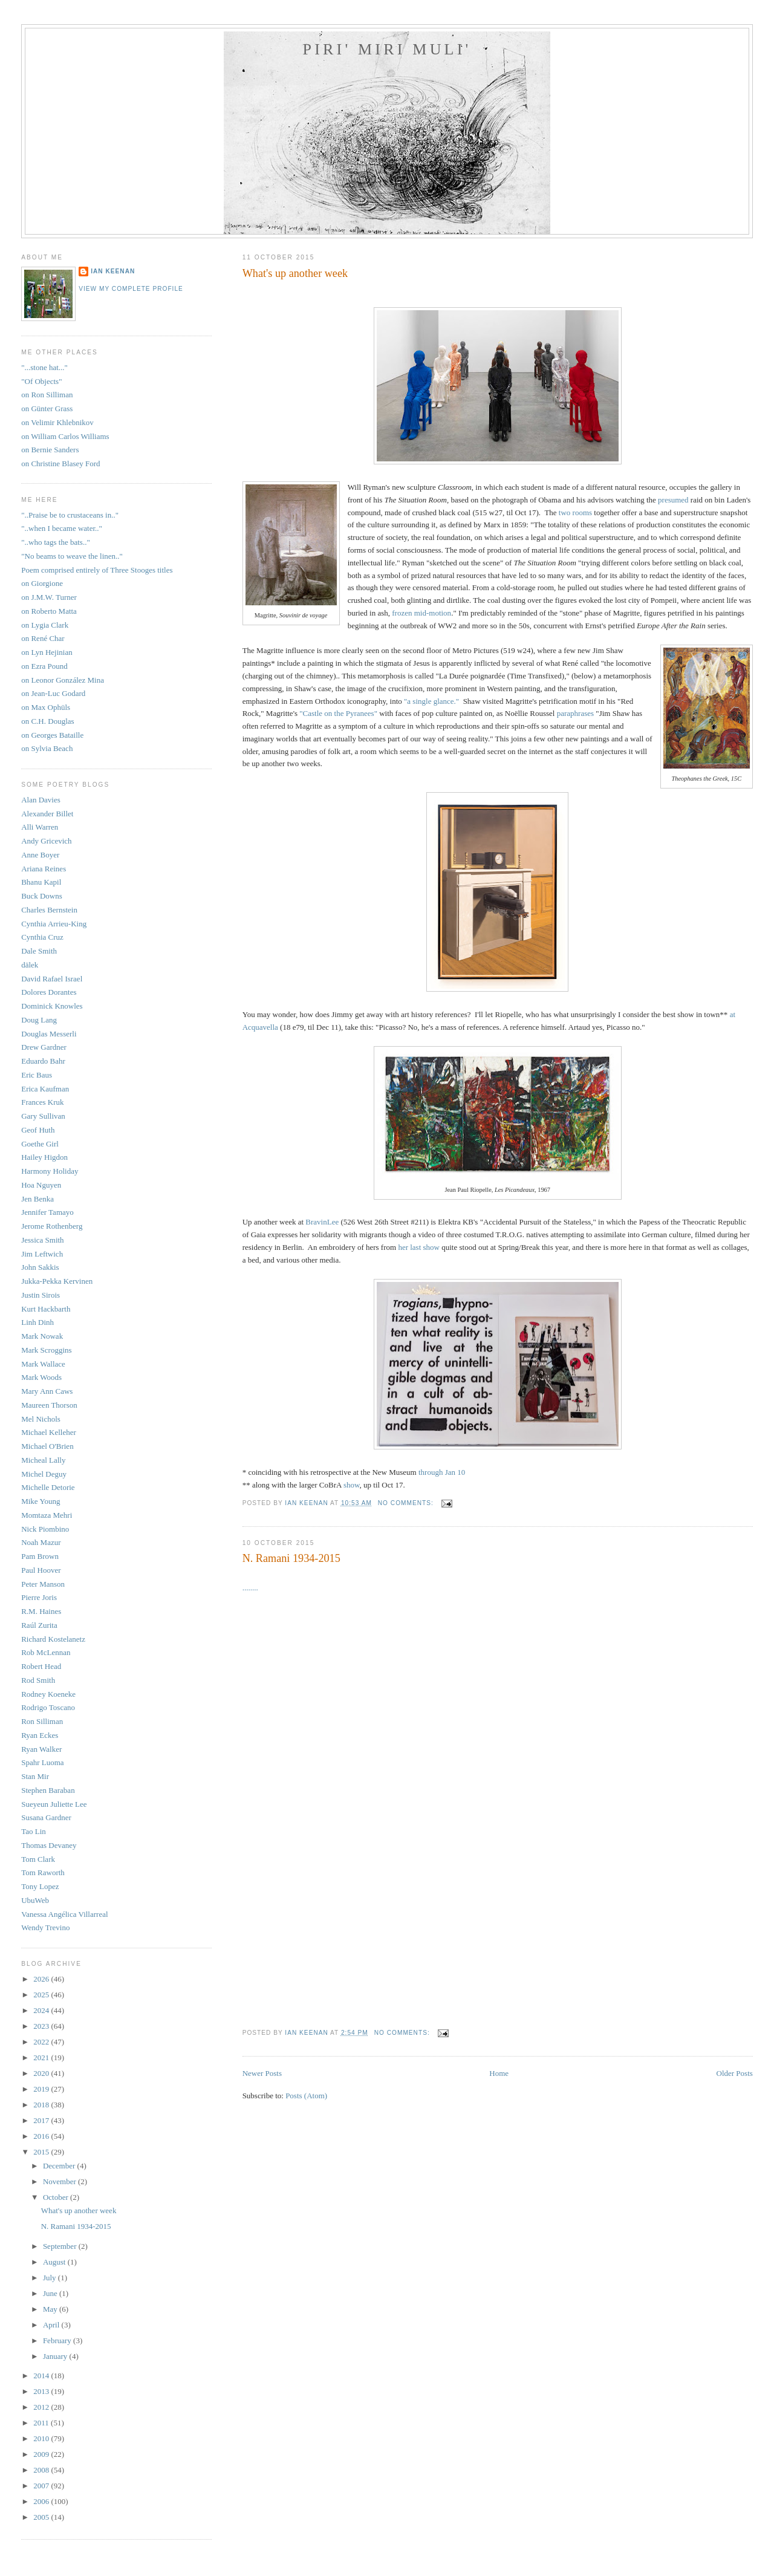 The width and height of the screenshot is (774, 2576). What do you see at coordinates (42, 2120) in the screenshot?
I see `2017` at bounding box center [42, 2120].